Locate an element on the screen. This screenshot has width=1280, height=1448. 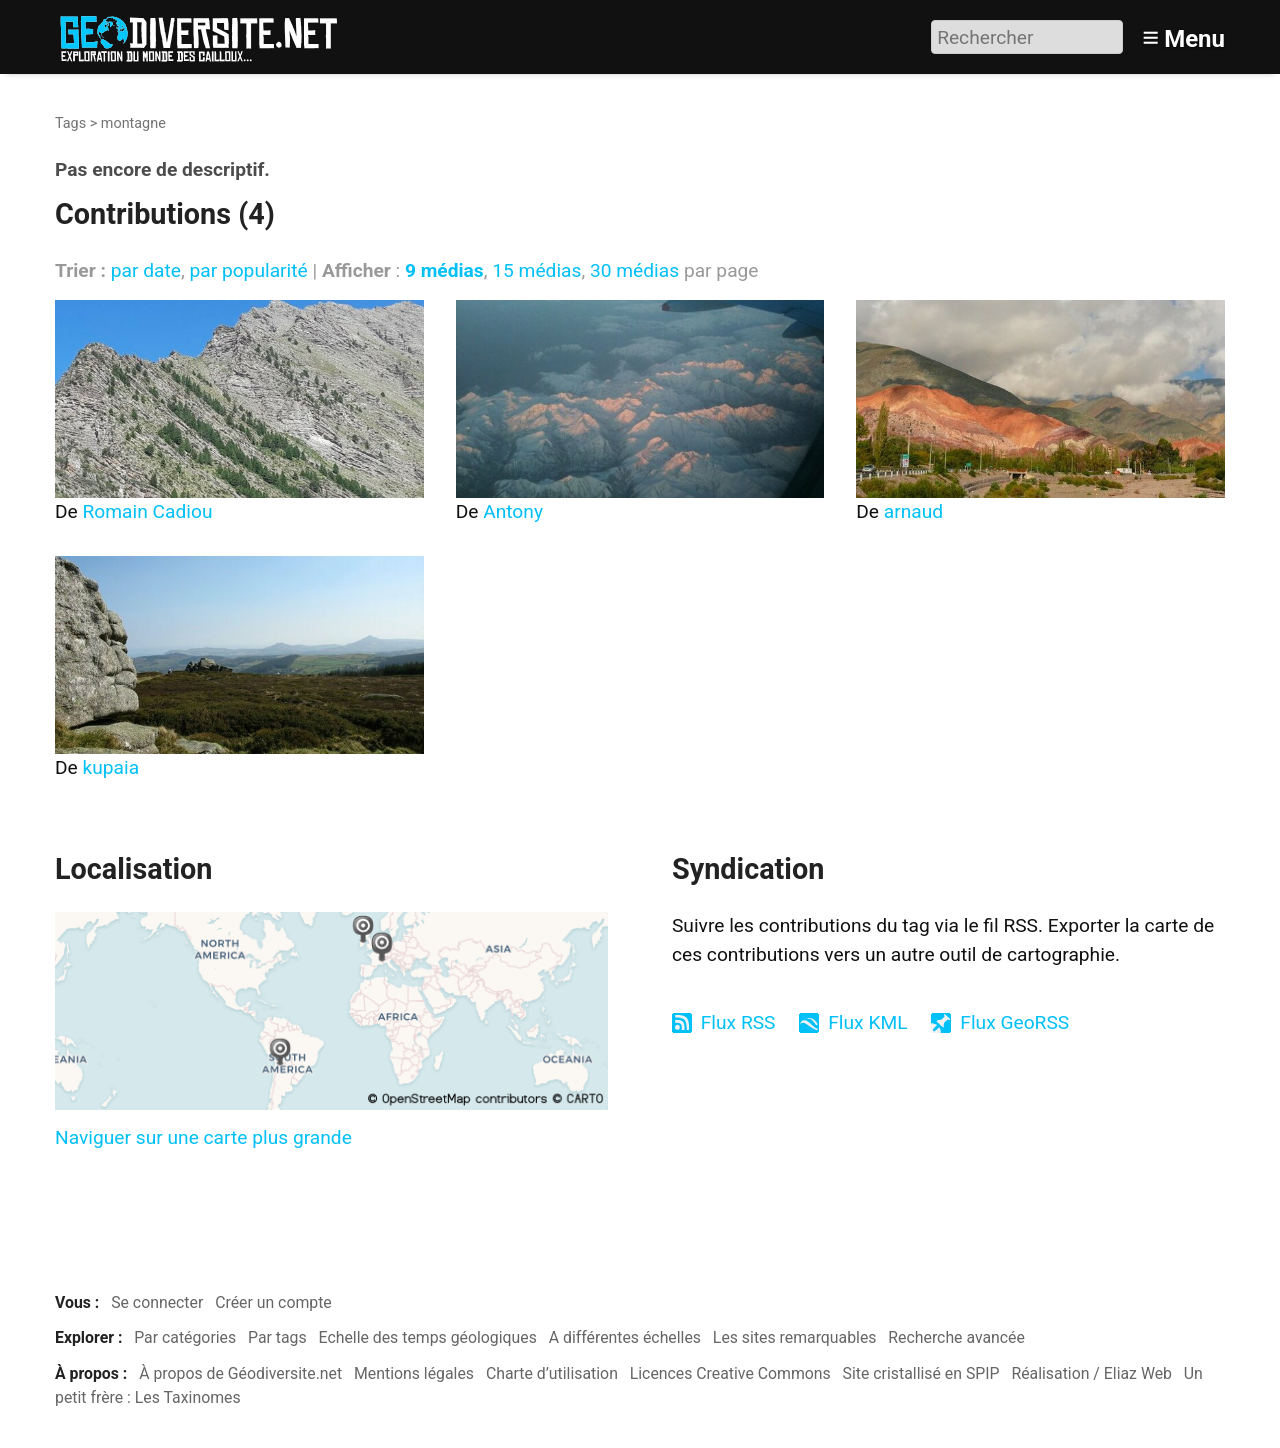
Flux GeoRSS is located at coordinates (1014, 1022).